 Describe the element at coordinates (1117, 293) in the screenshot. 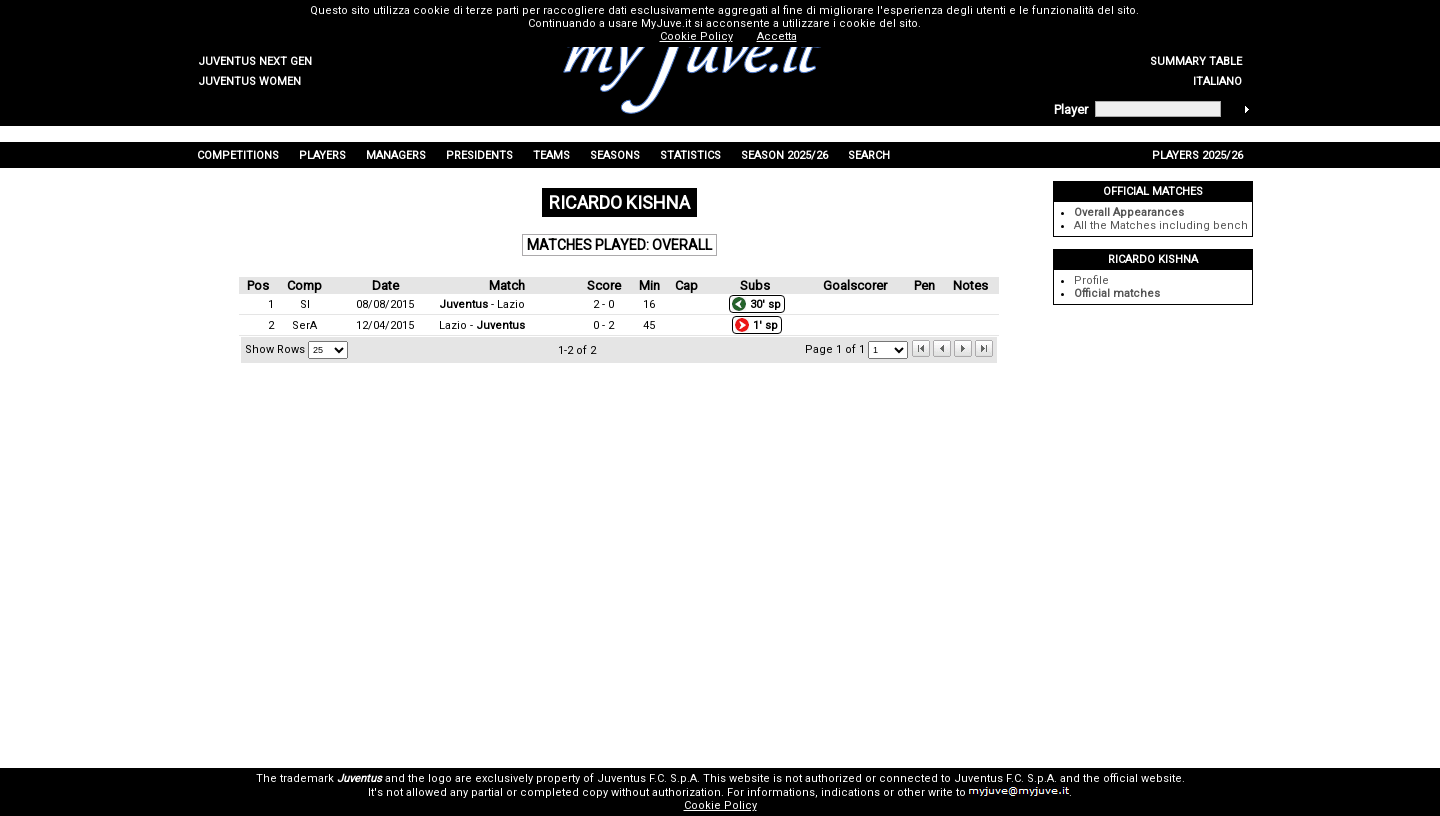

I see `Official matches` at that location.